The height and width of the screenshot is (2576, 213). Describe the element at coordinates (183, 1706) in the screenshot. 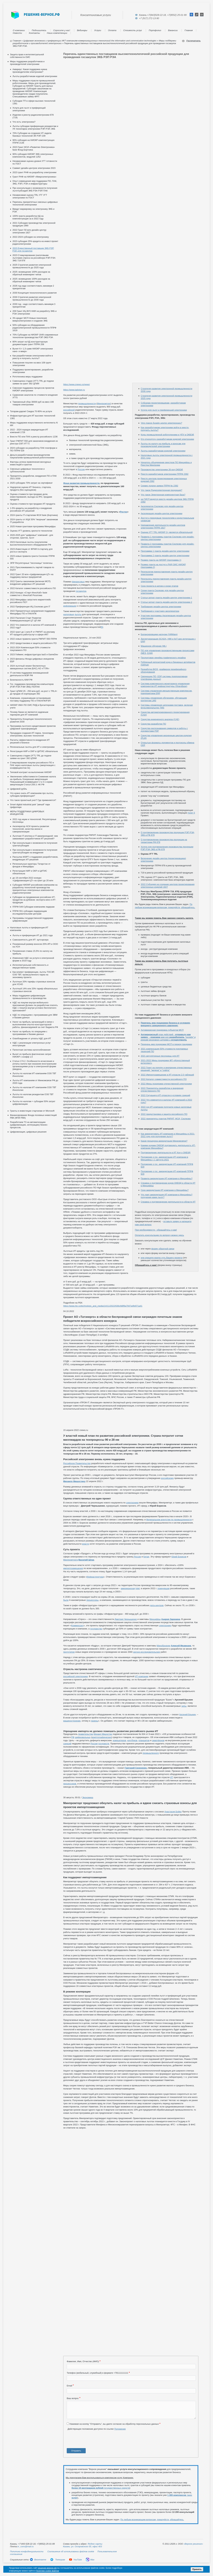

I see `чипы` at that location.